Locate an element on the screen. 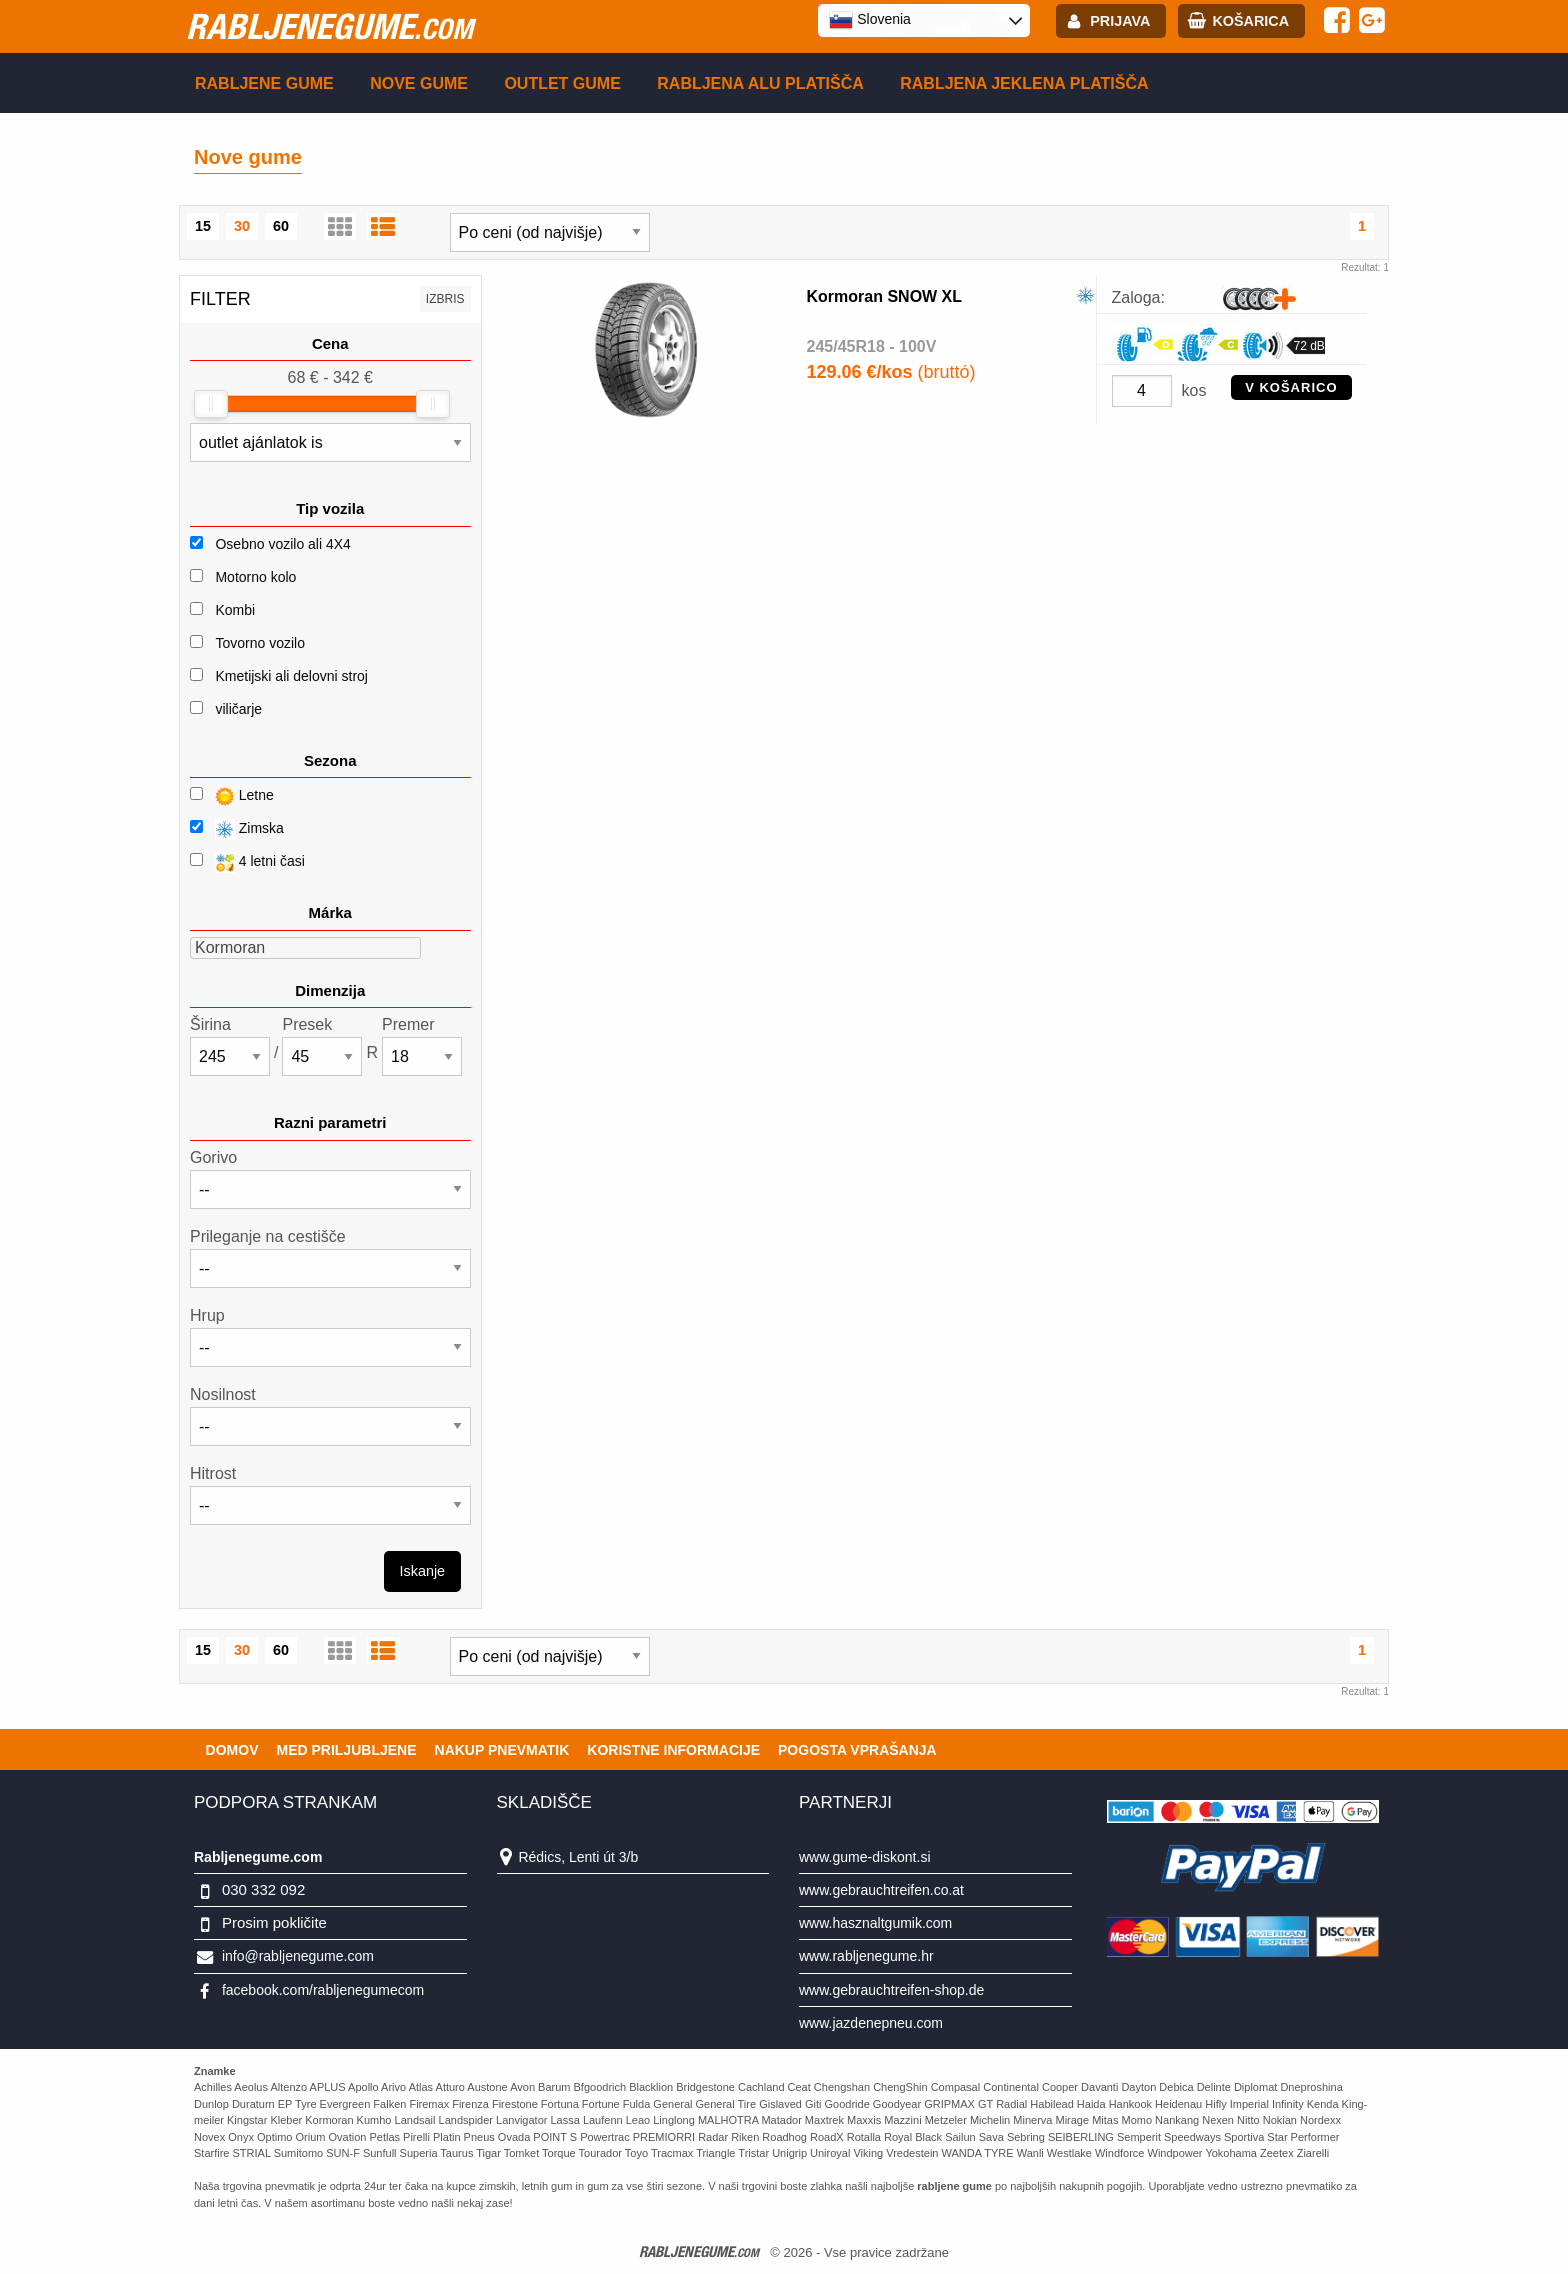  Domov is located at coordinates (232, 1750).